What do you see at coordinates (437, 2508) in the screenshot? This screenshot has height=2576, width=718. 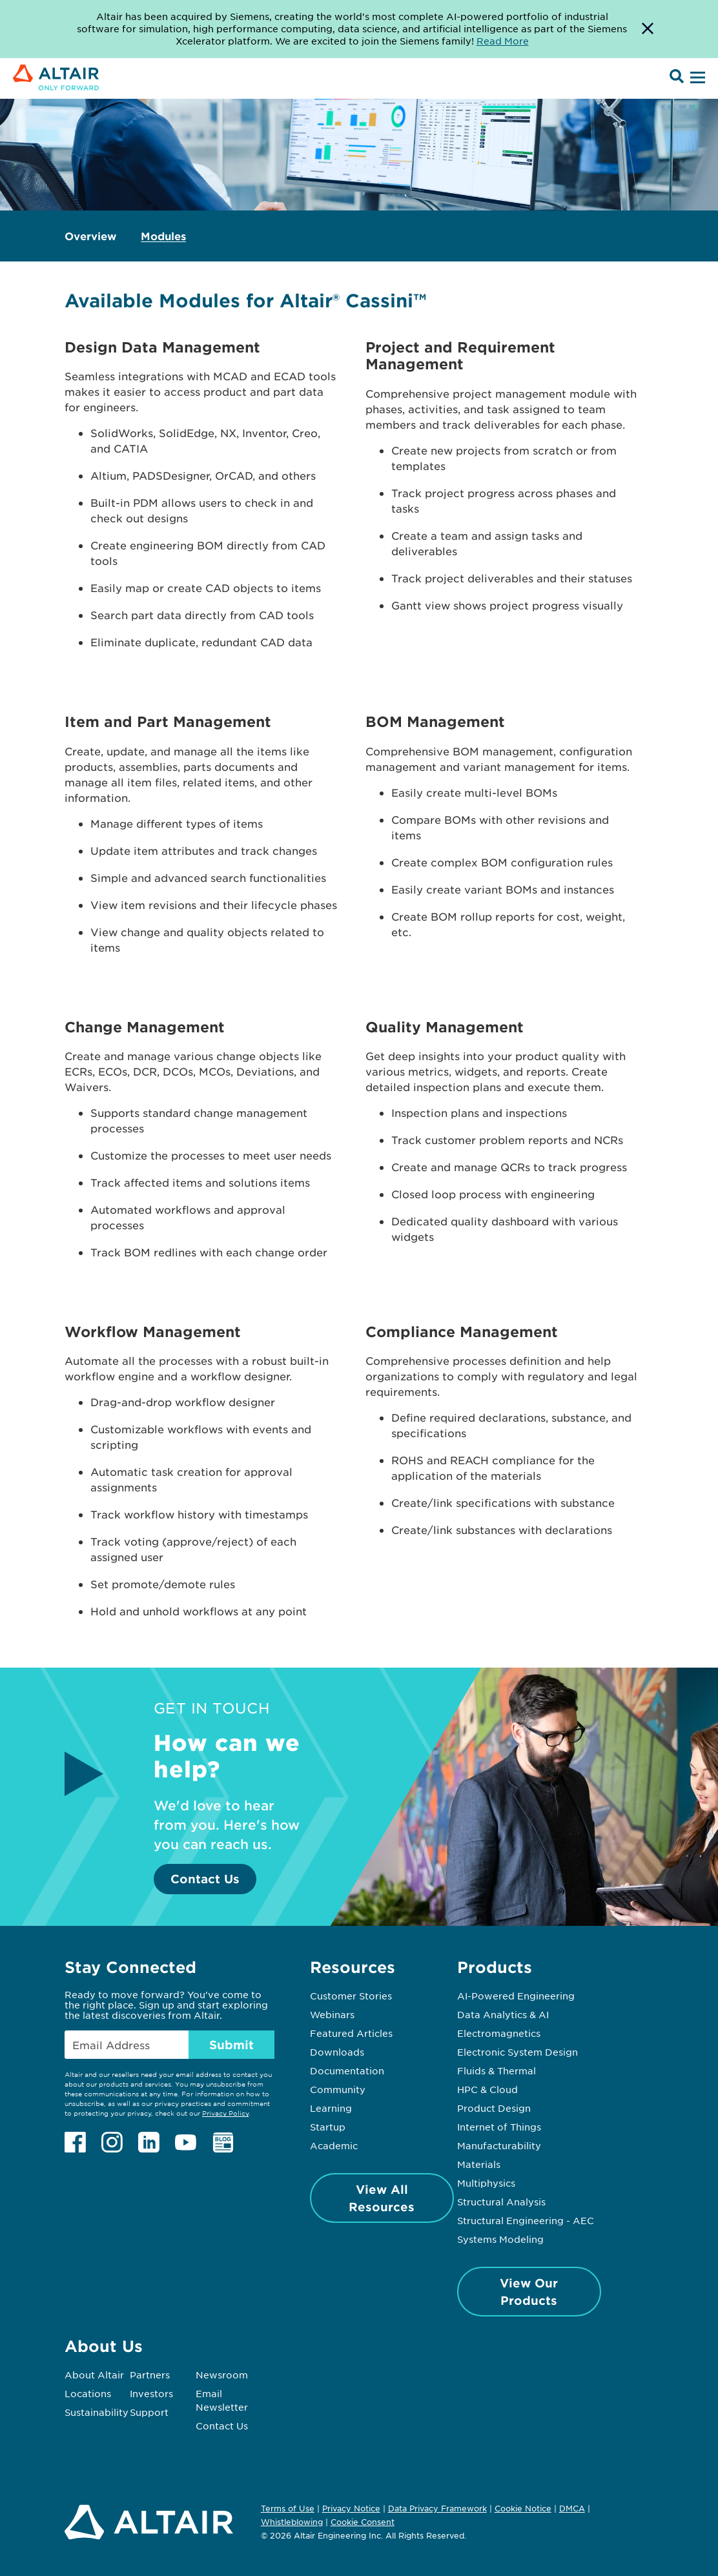 I see `Data Privacy Framework` at bounding box center [437, 2508].